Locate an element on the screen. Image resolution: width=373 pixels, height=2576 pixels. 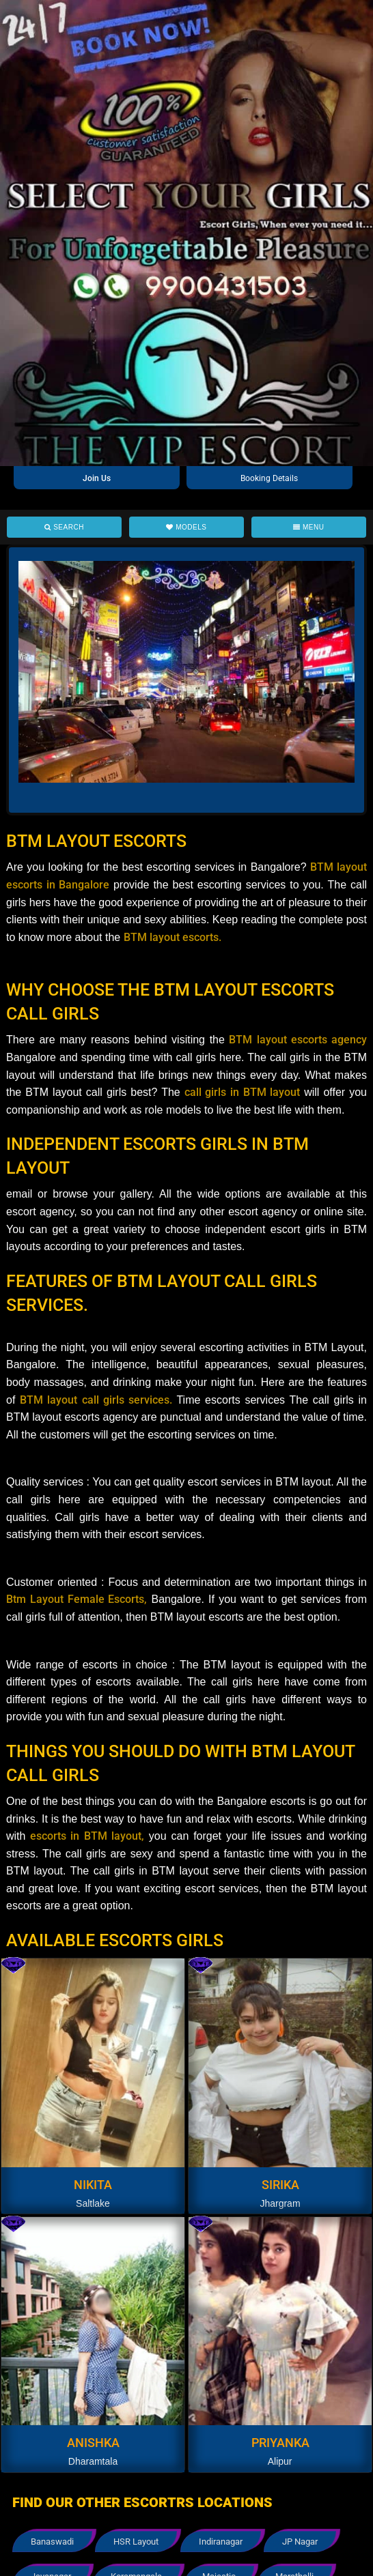
Btm Layout Female Escorts, is located at coordinates (76, 1599).